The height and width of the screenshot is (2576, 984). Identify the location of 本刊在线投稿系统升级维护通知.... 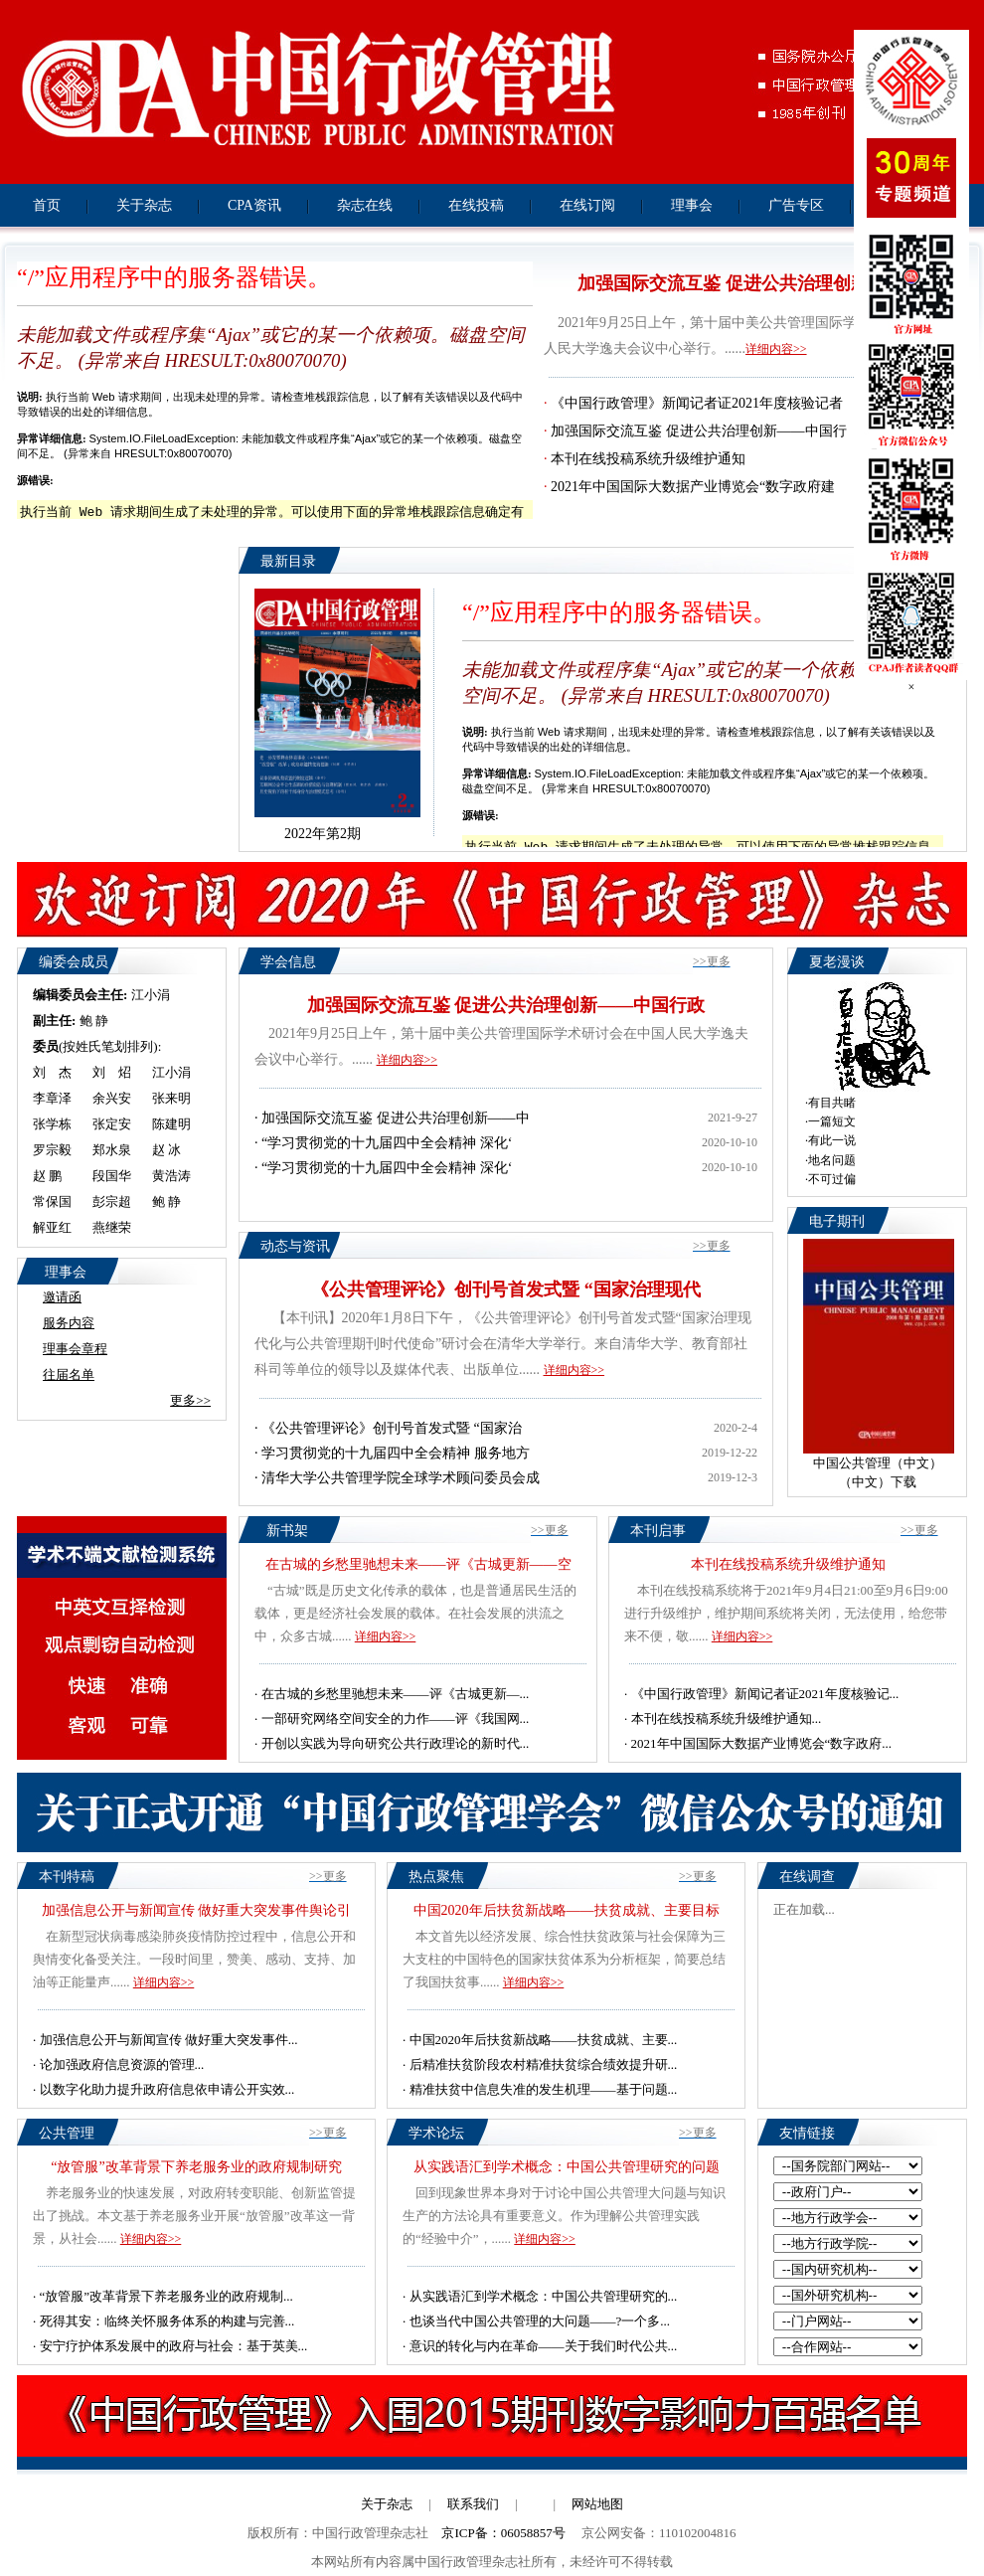
(726, 1718).